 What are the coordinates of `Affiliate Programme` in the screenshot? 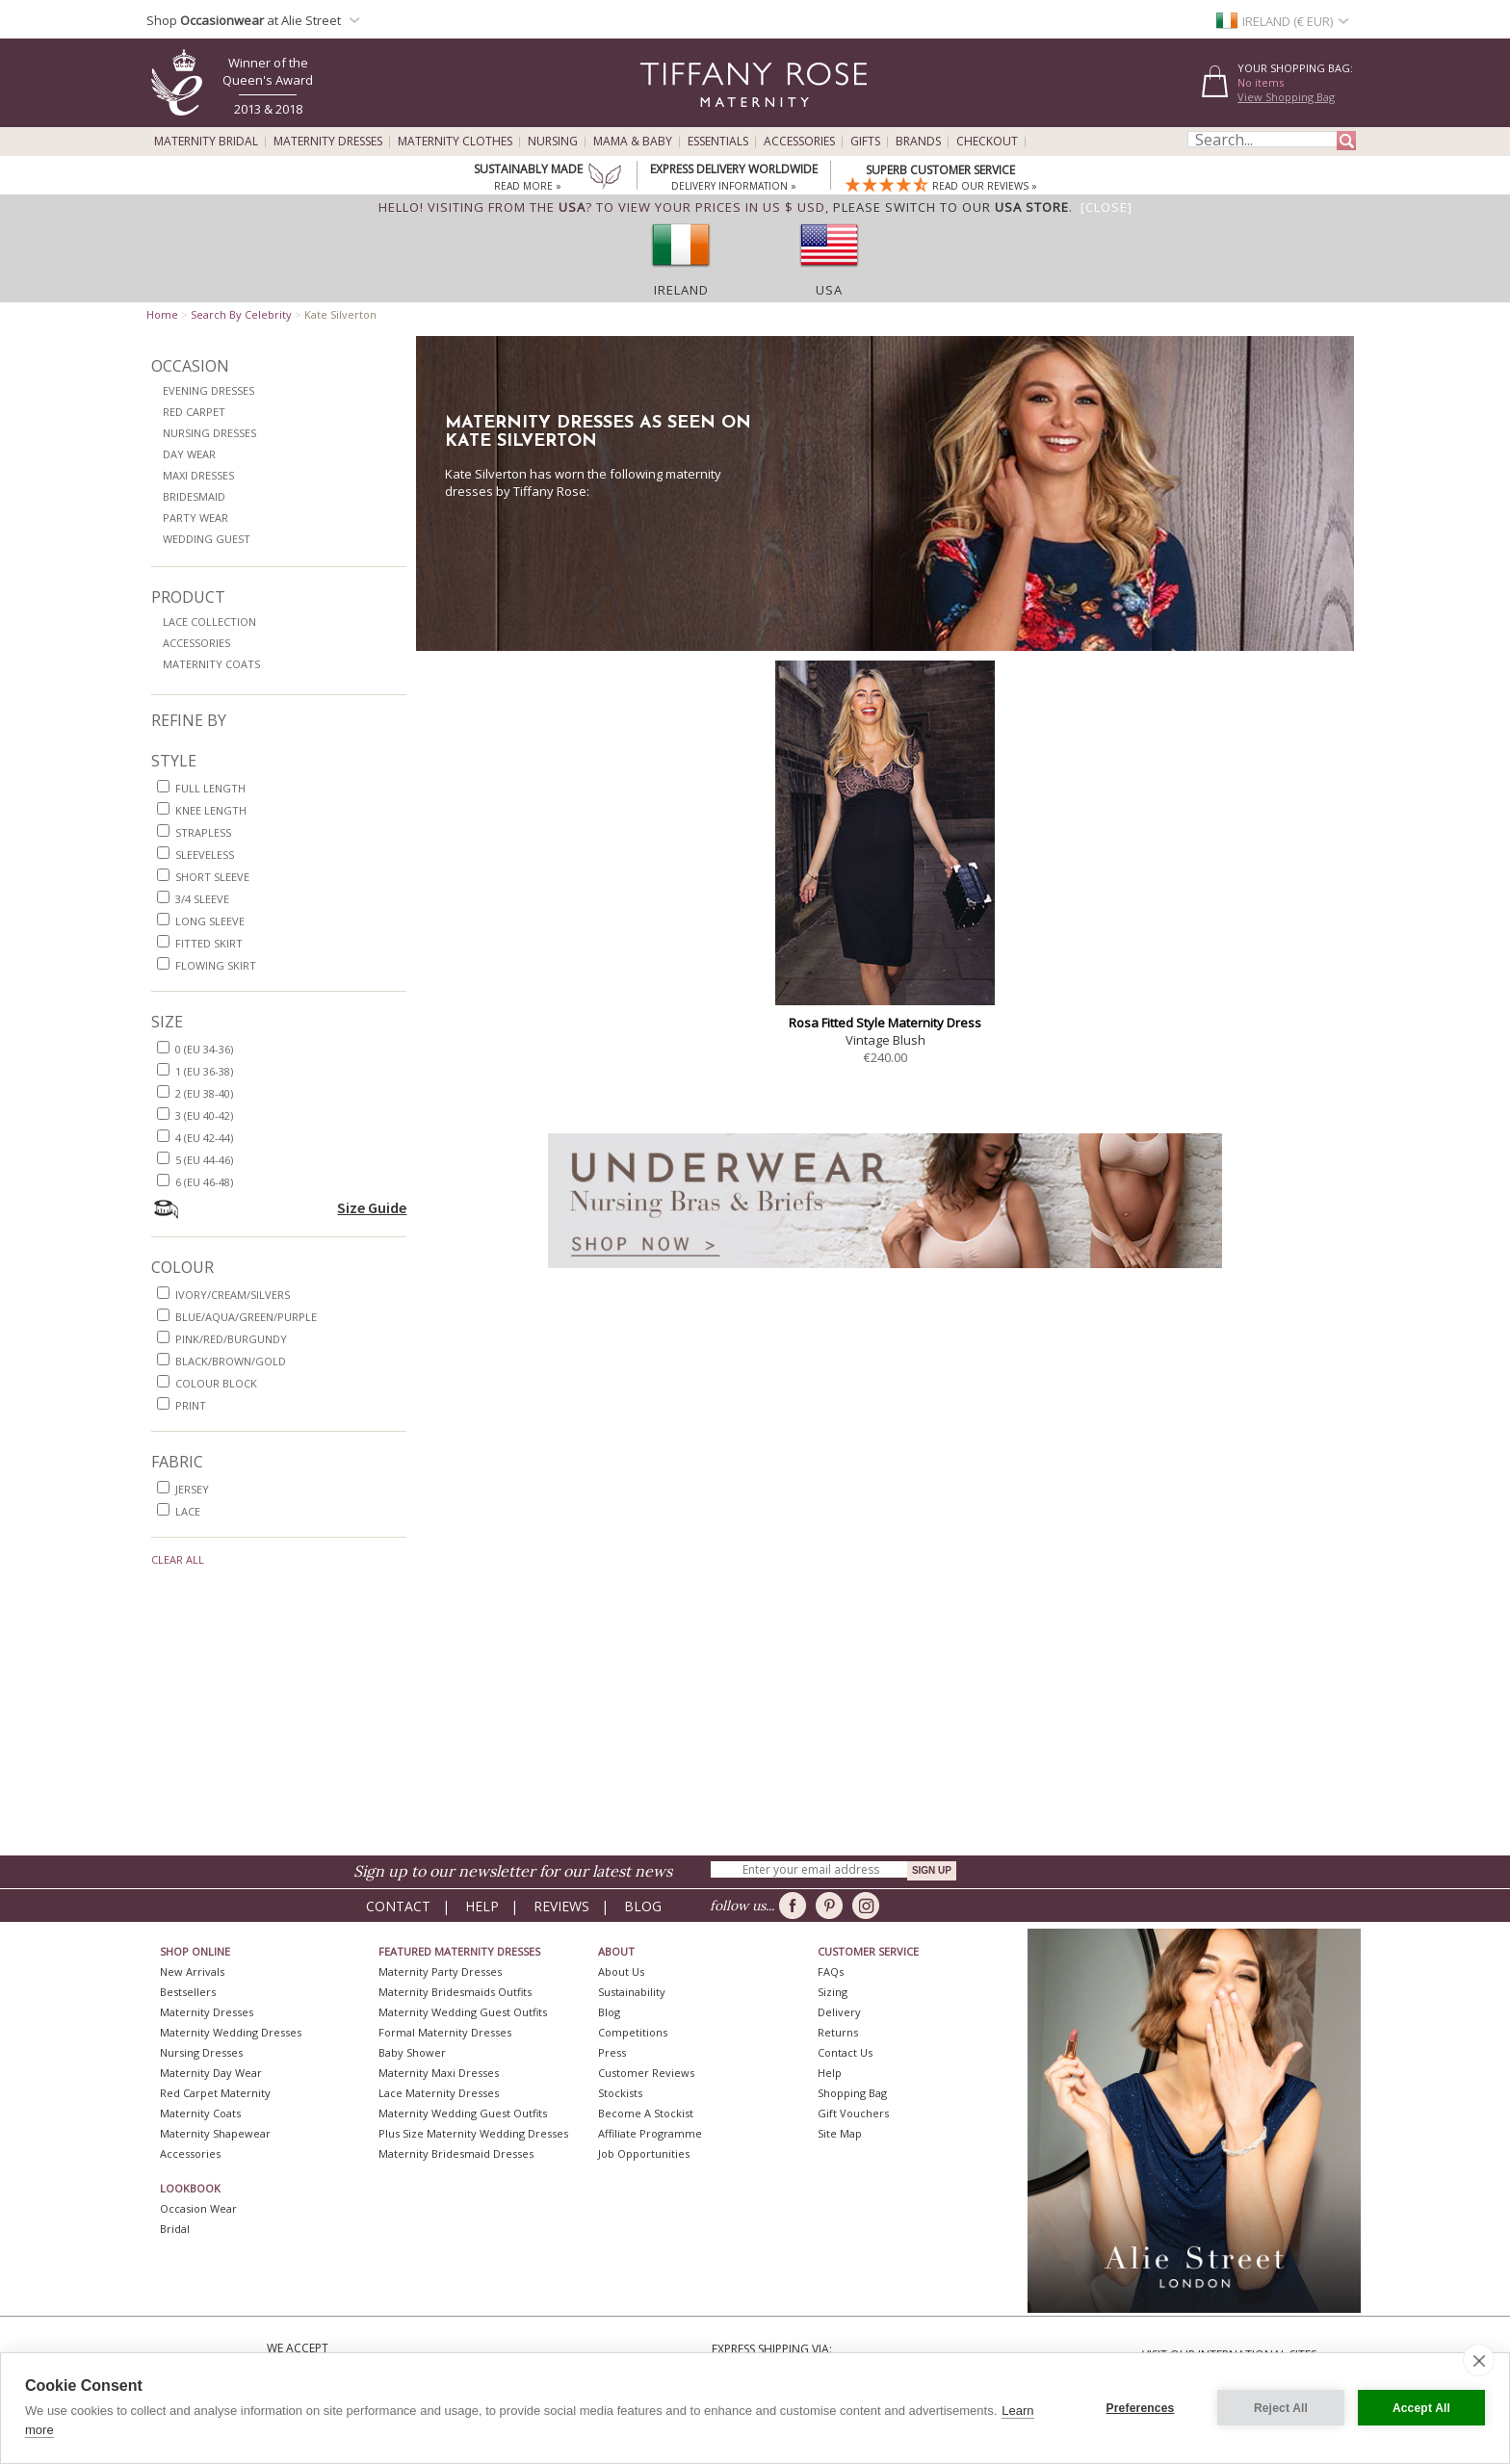 It's located at (650, 2133).